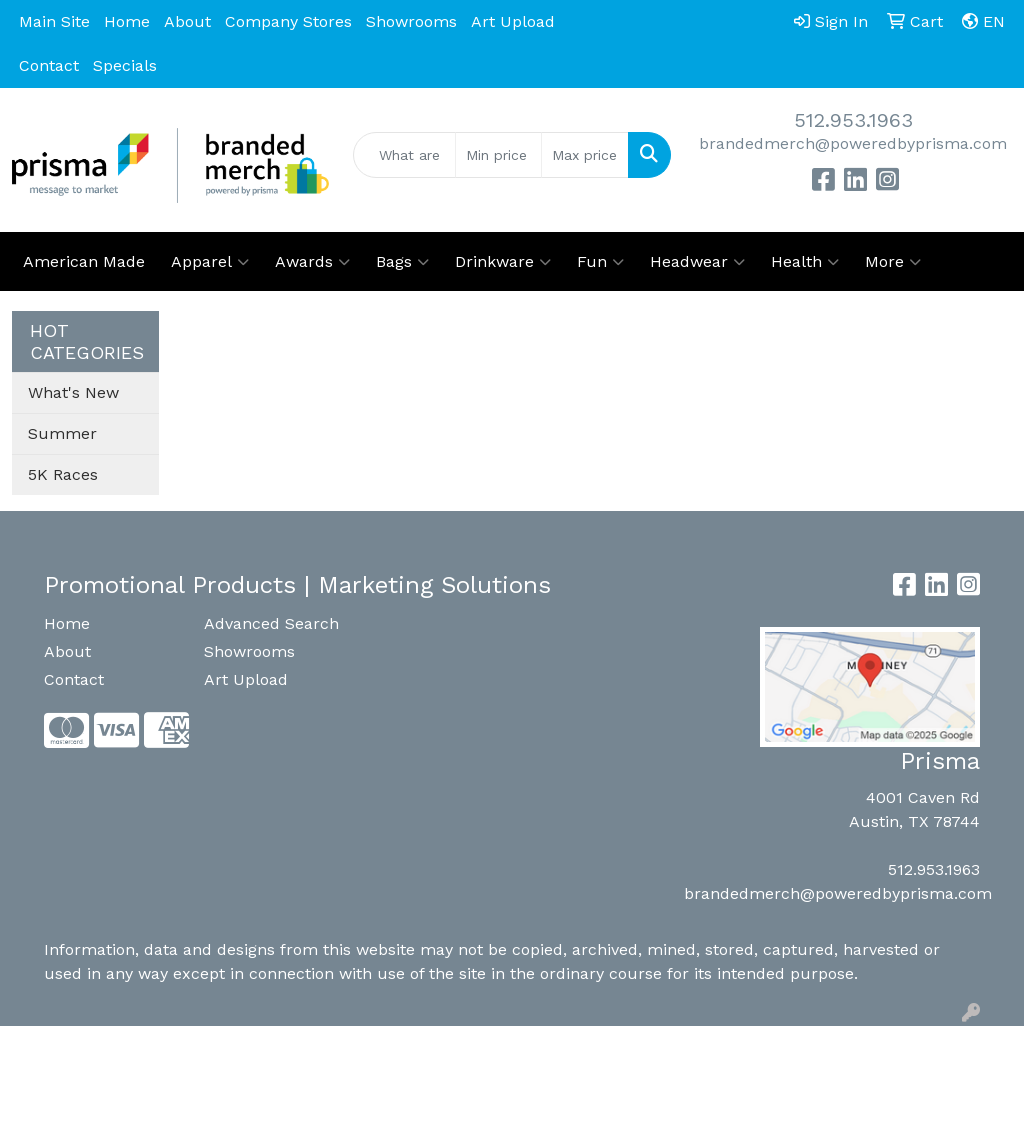 The image size is (1024, 1122). What do you see at coordinates (498, 155) in the screenshot?
I see `[Quick Search Price Low]` at bounding box center [498, 155].